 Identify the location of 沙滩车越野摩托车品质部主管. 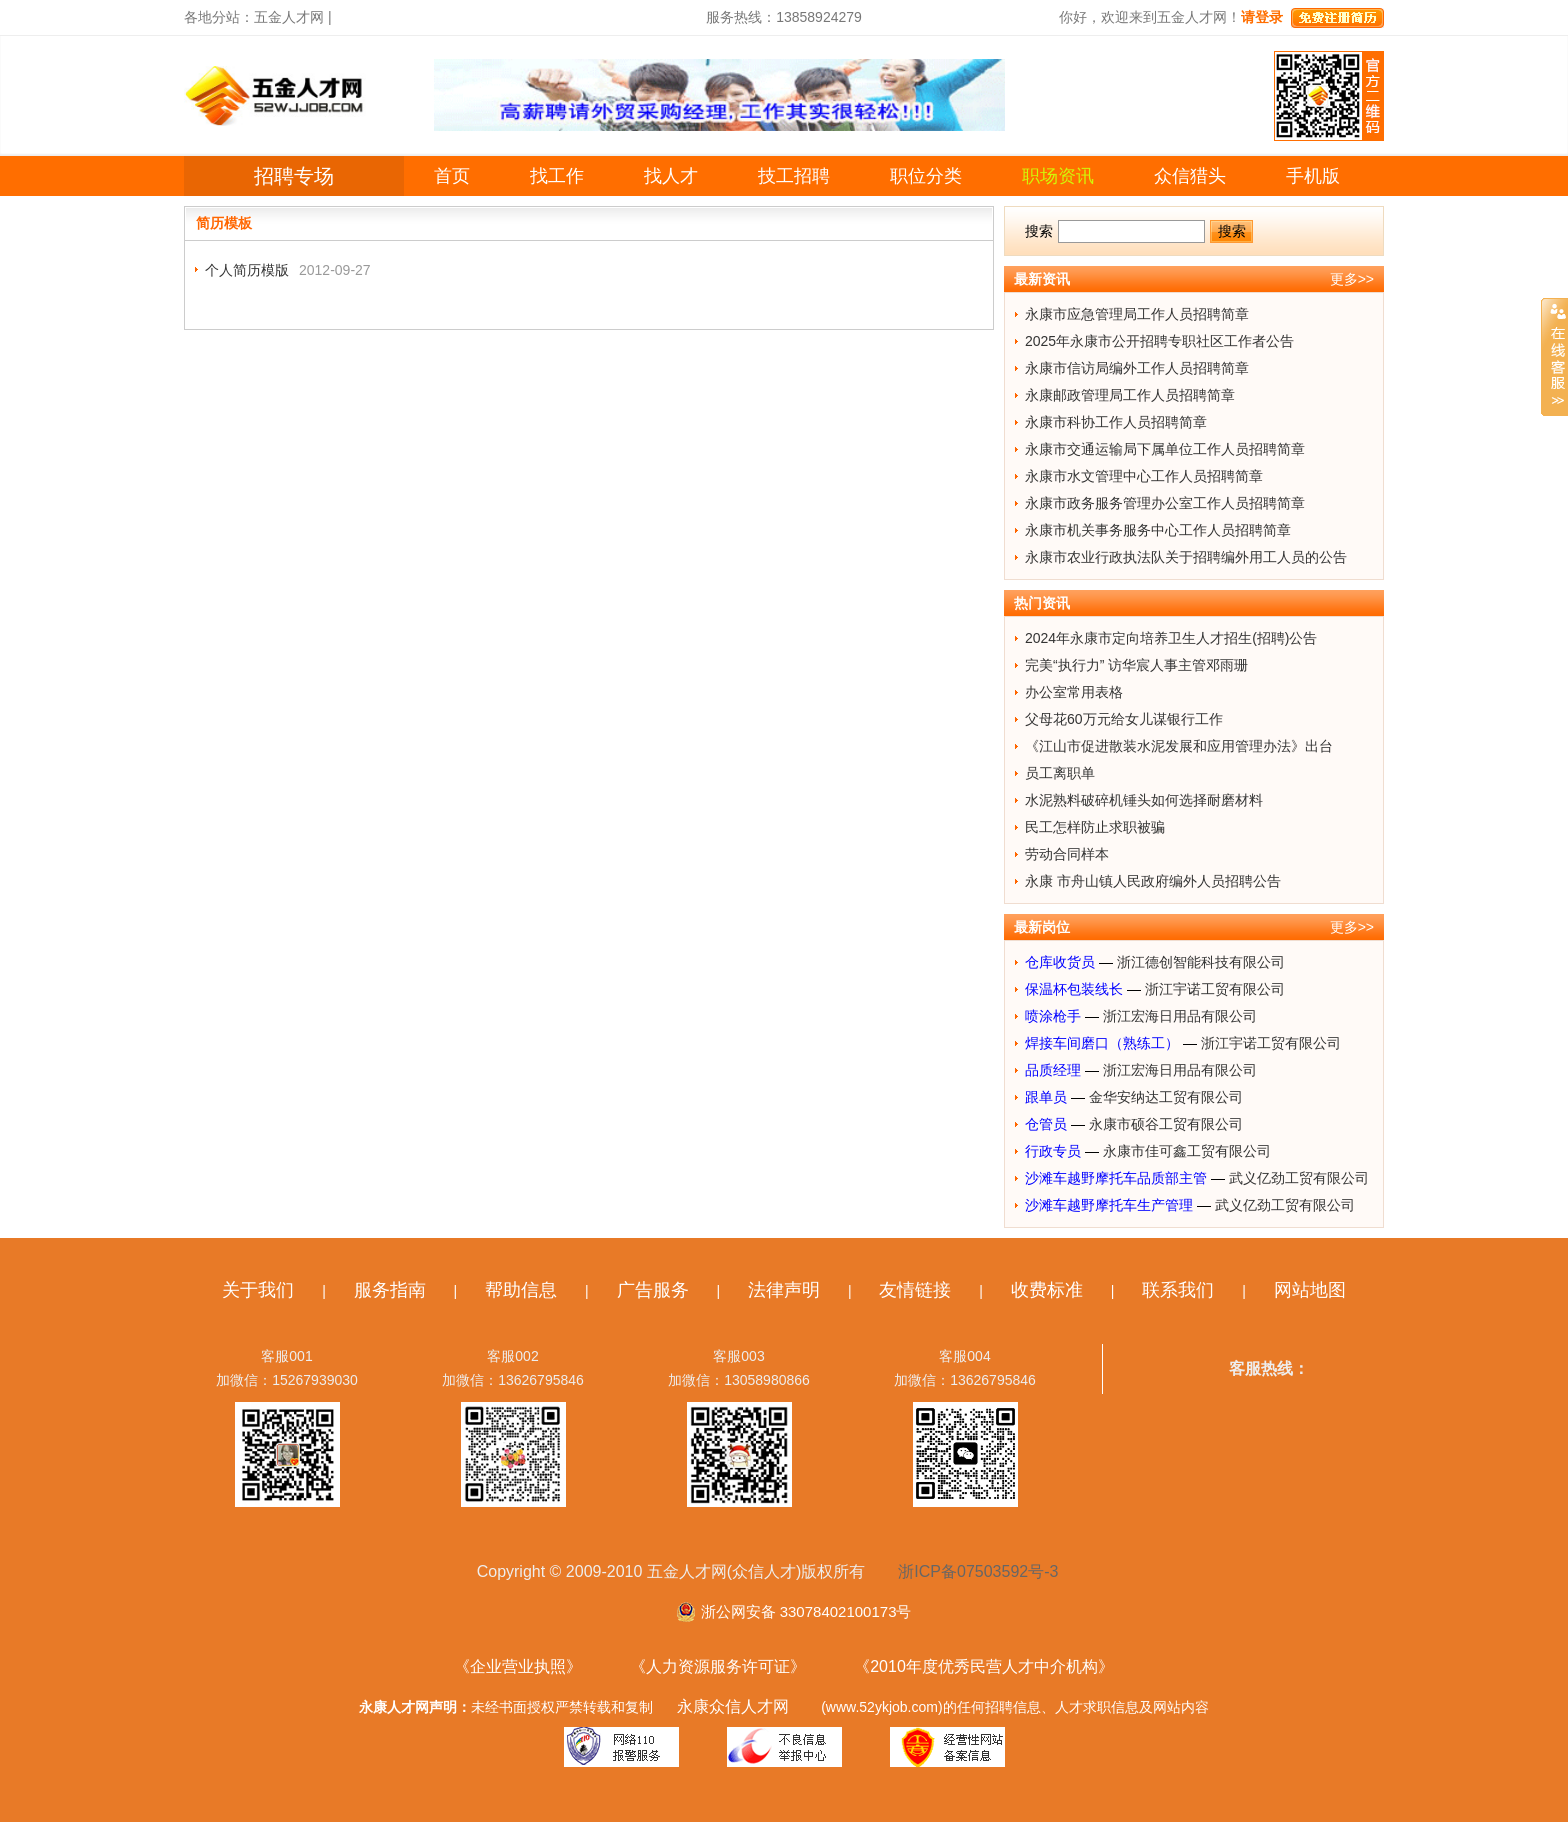
(1116, 1178).